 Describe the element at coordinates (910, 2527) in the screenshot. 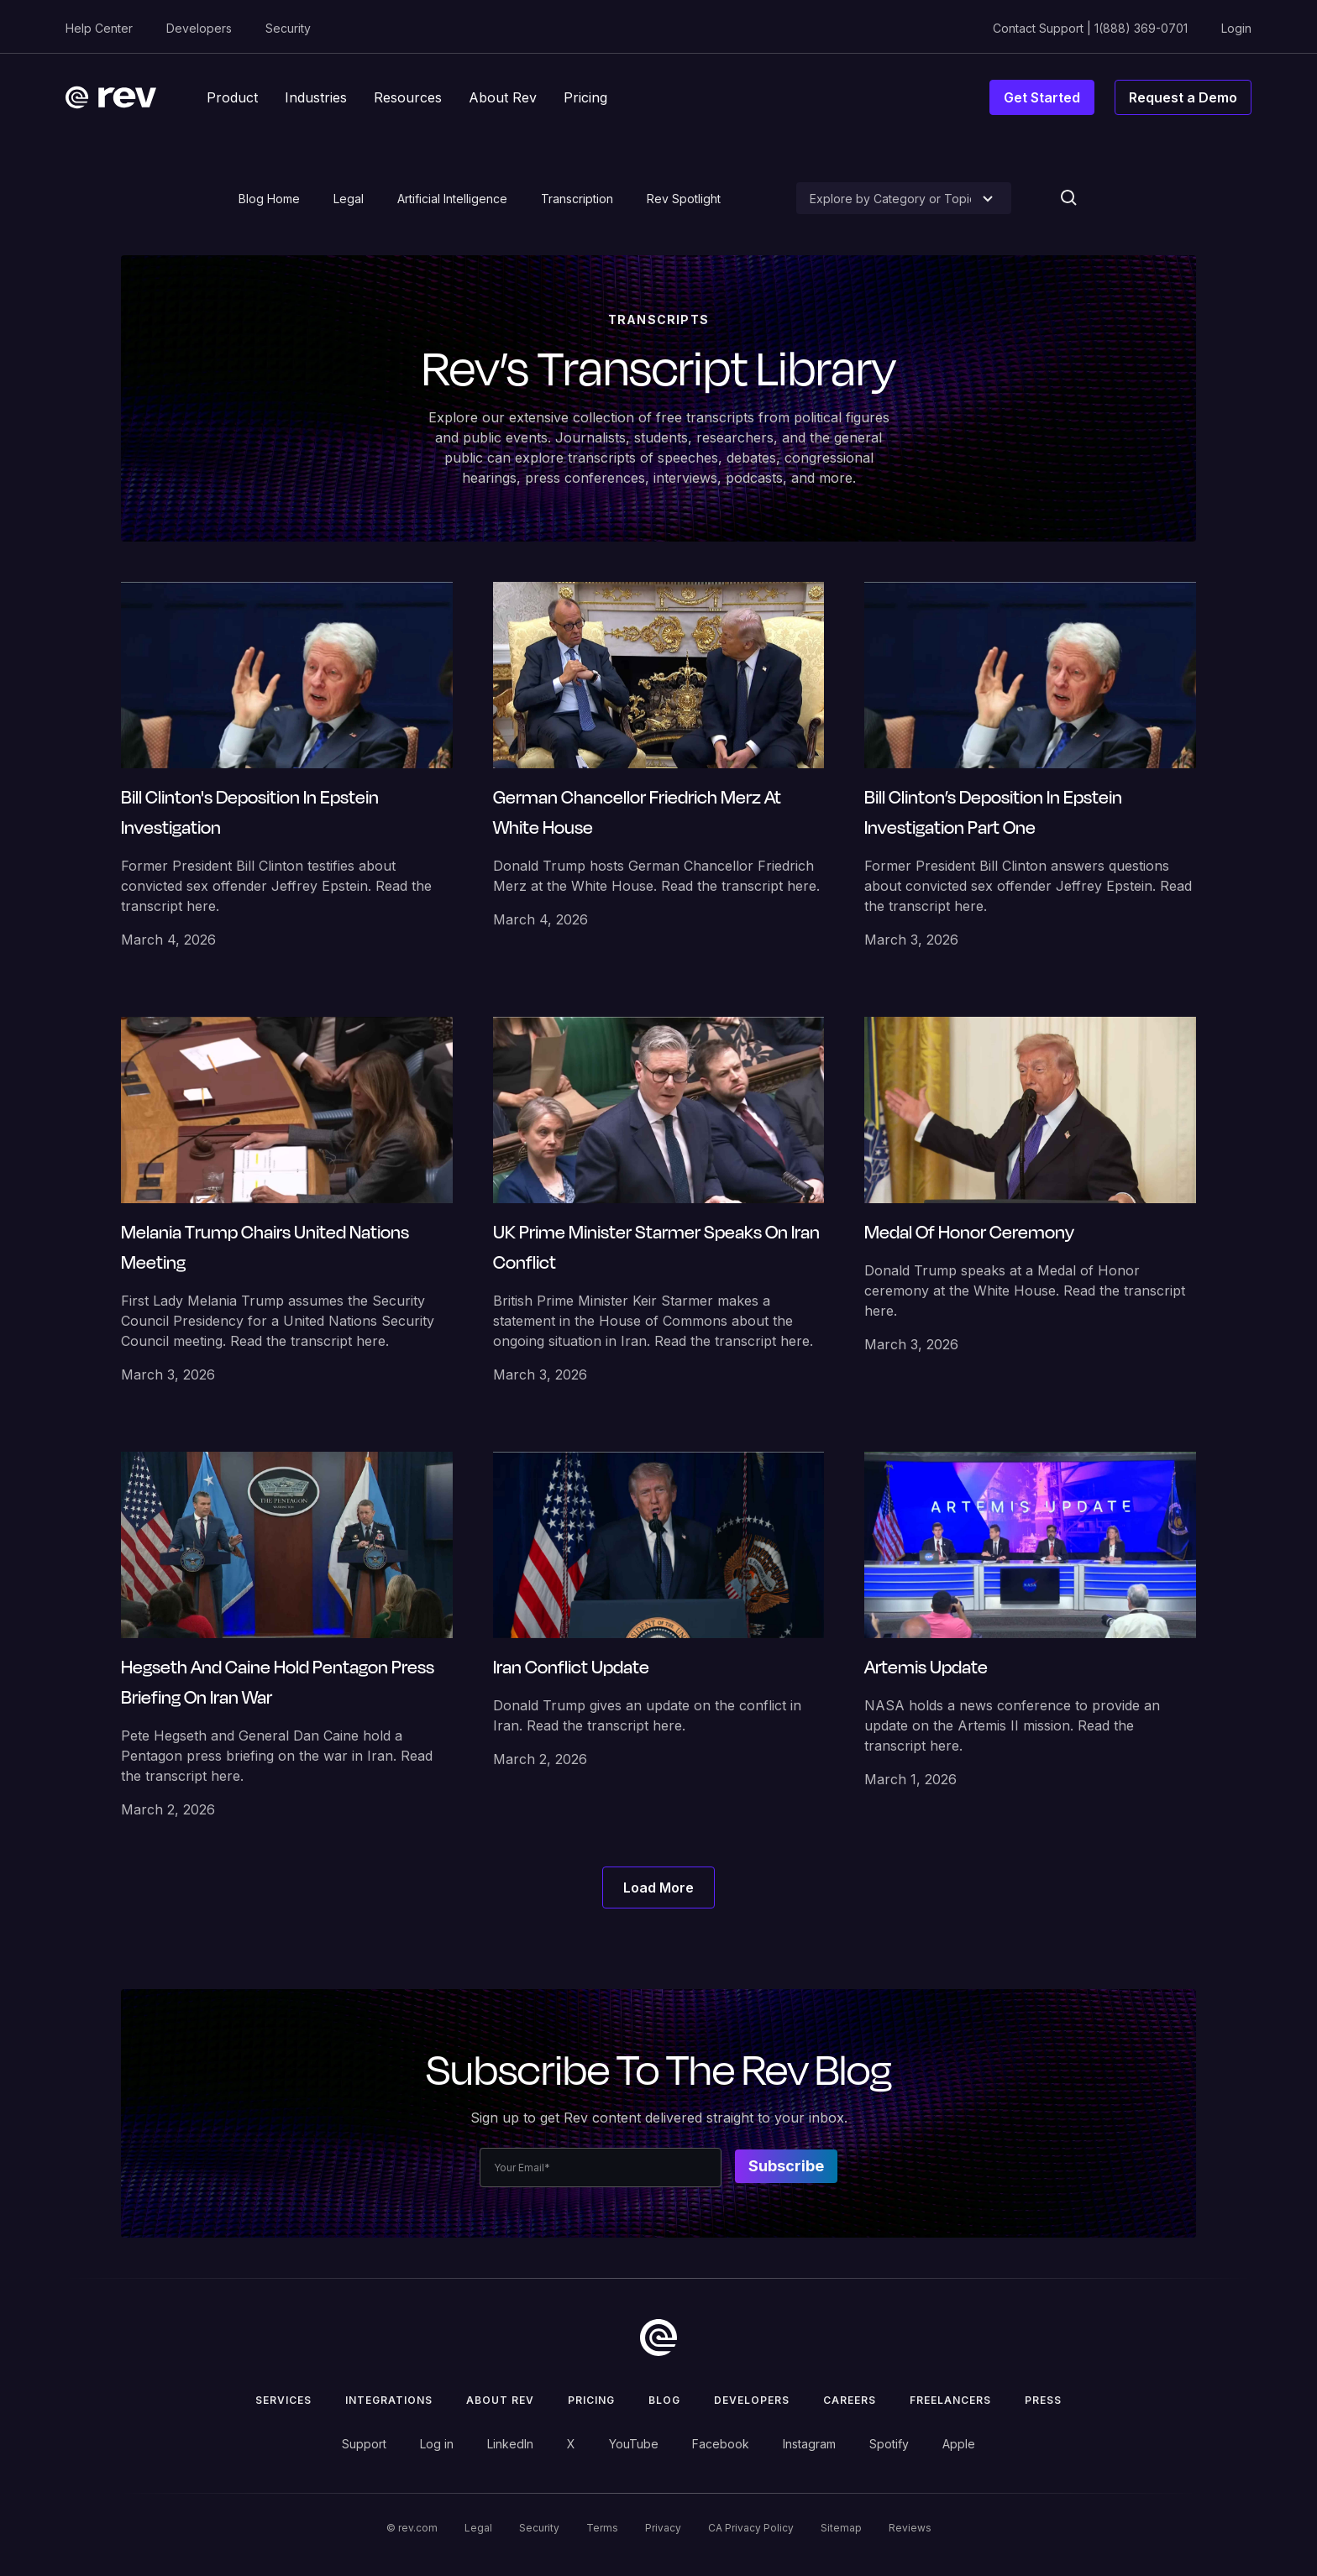

I see `Reviews` at that location.